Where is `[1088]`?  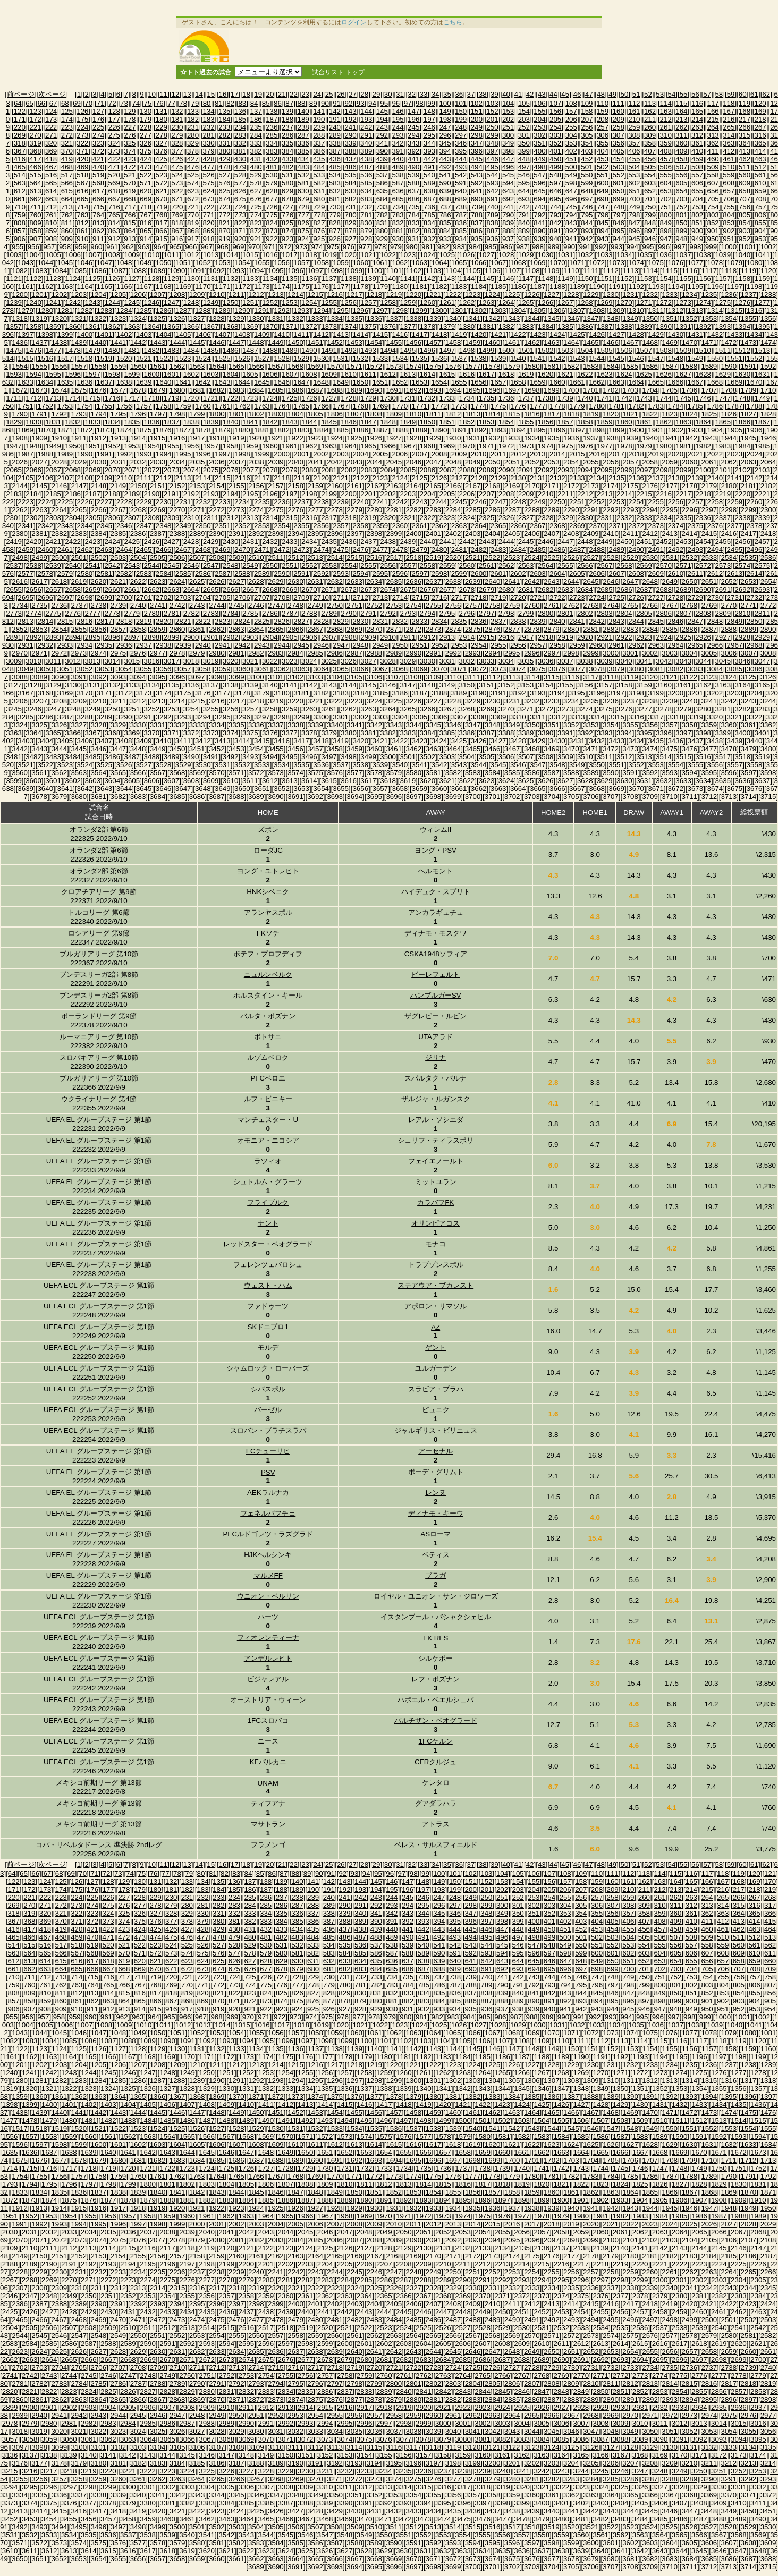 [1088] is located at coordinates (138, 271).